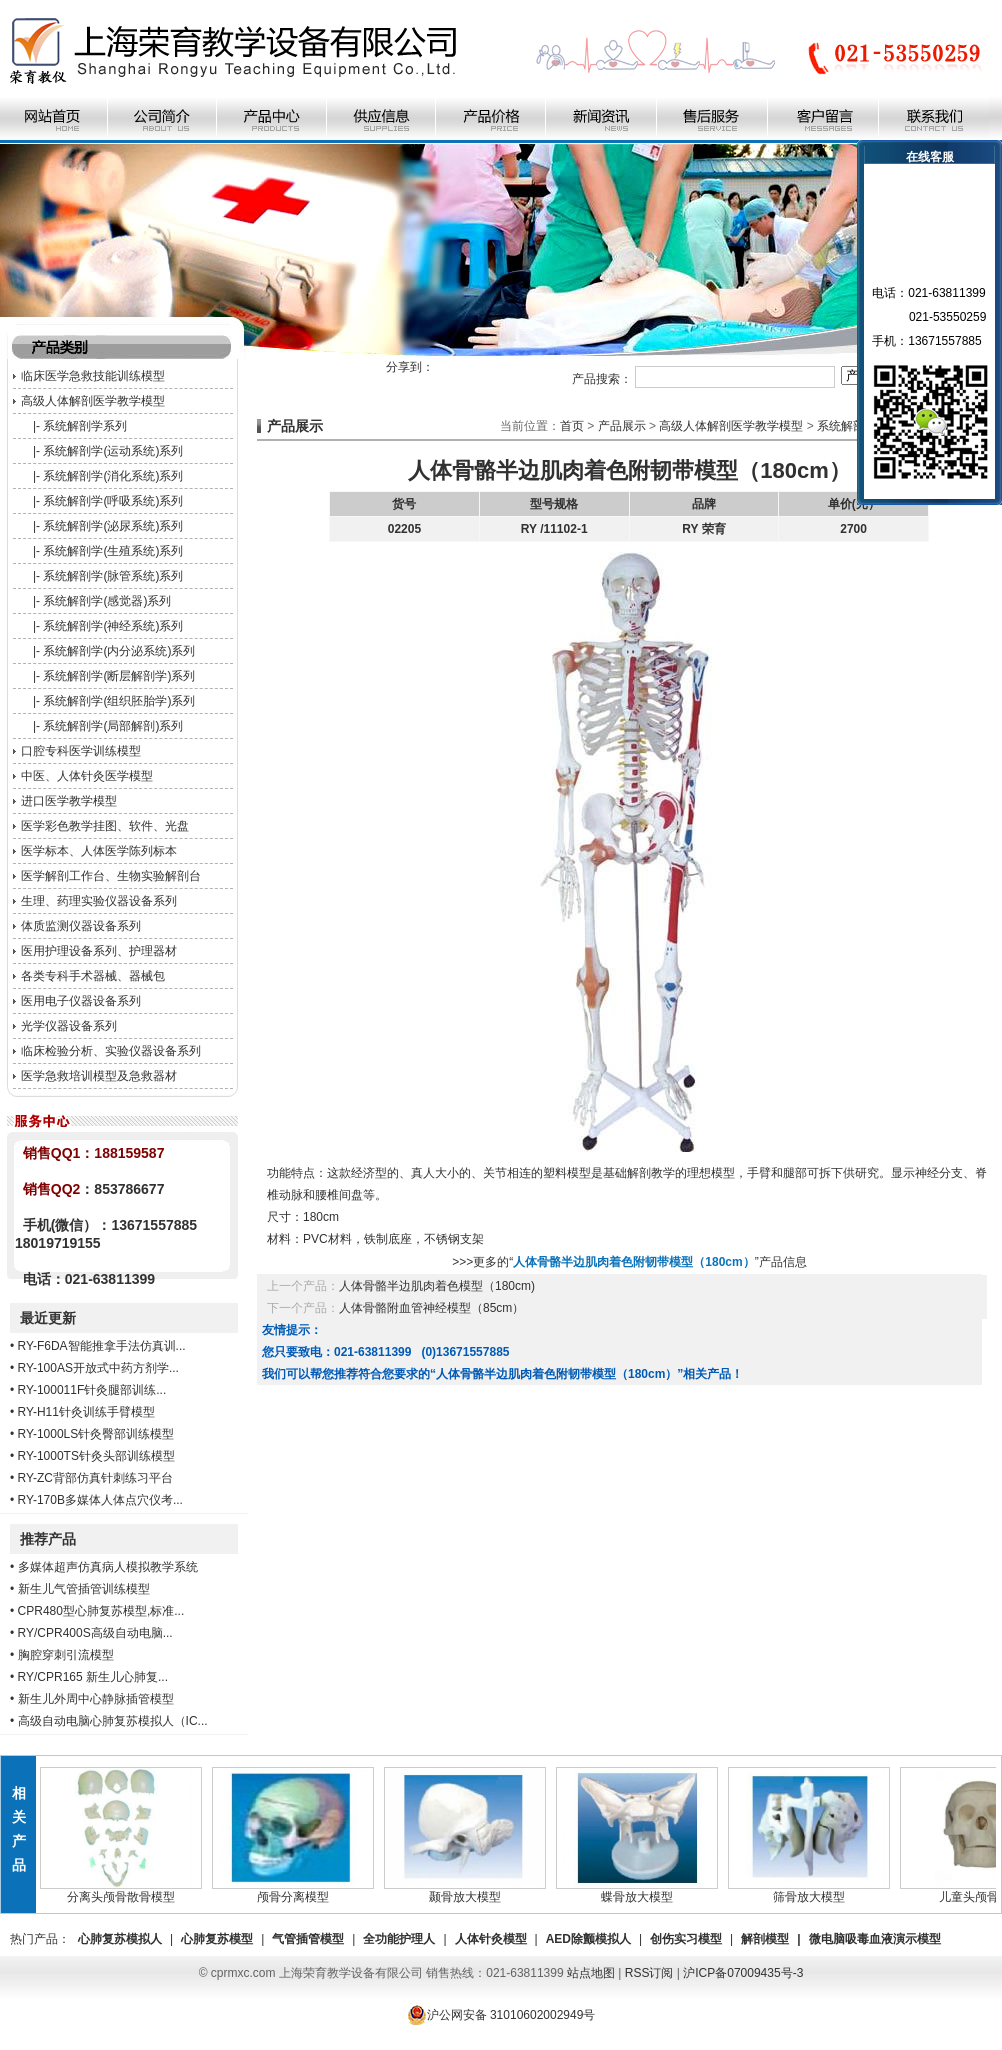  Describe the element at coordinates (765, 1939) in the screenshot. I see `解剖模型` at that location.